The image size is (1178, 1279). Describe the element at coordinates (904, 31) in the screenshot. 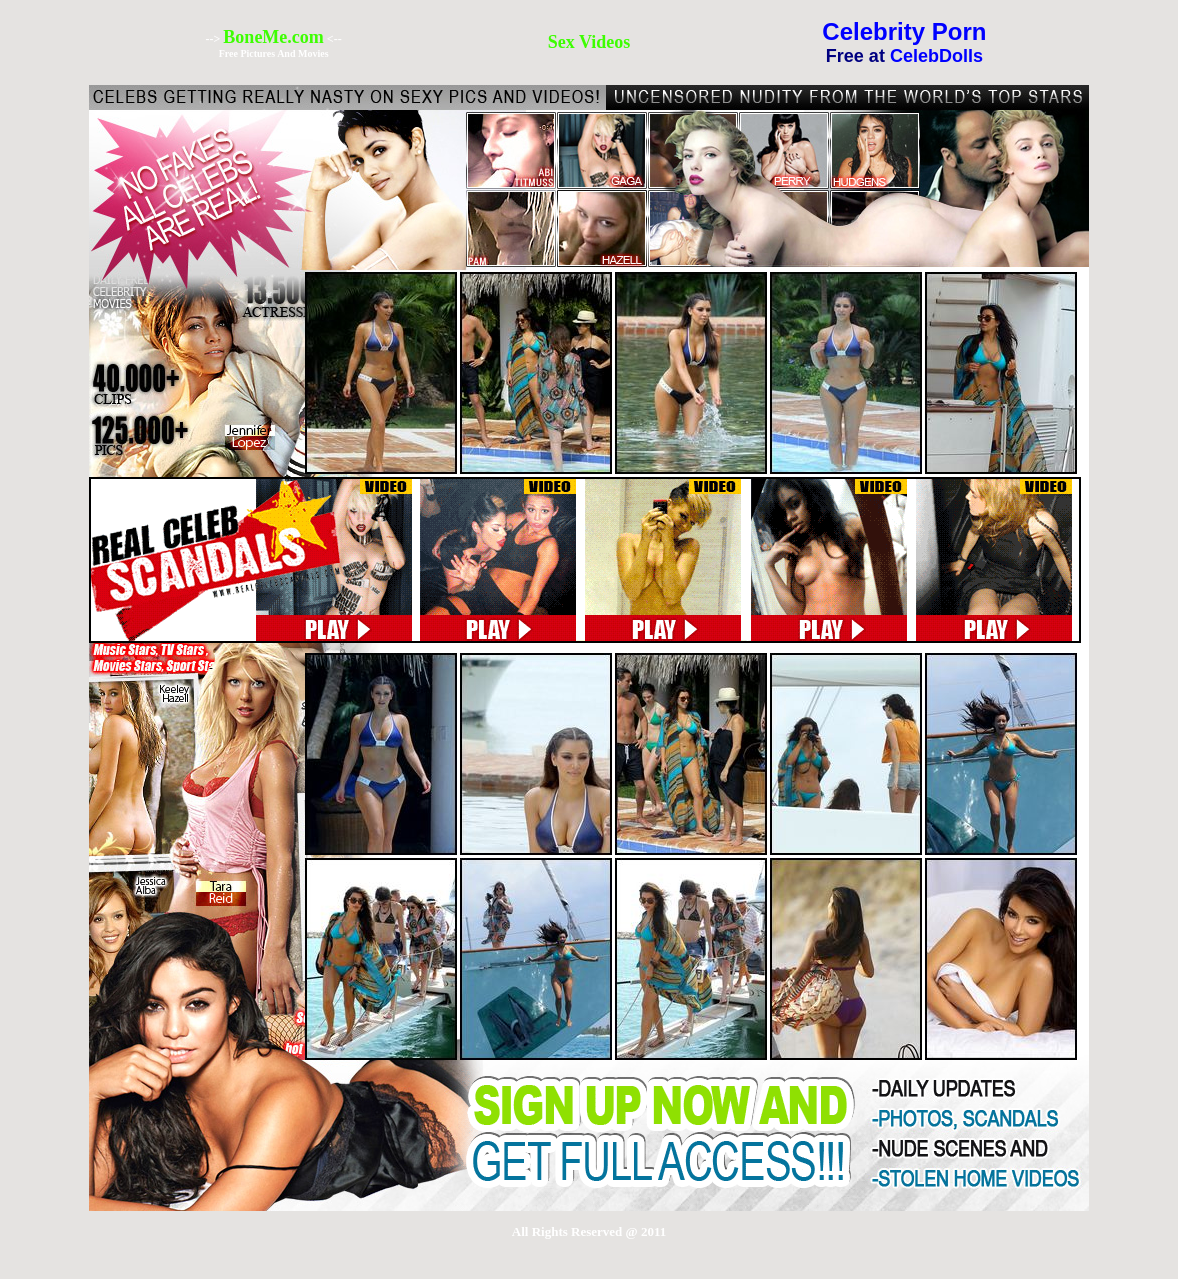

I see `Celebrity Porn` at that location.